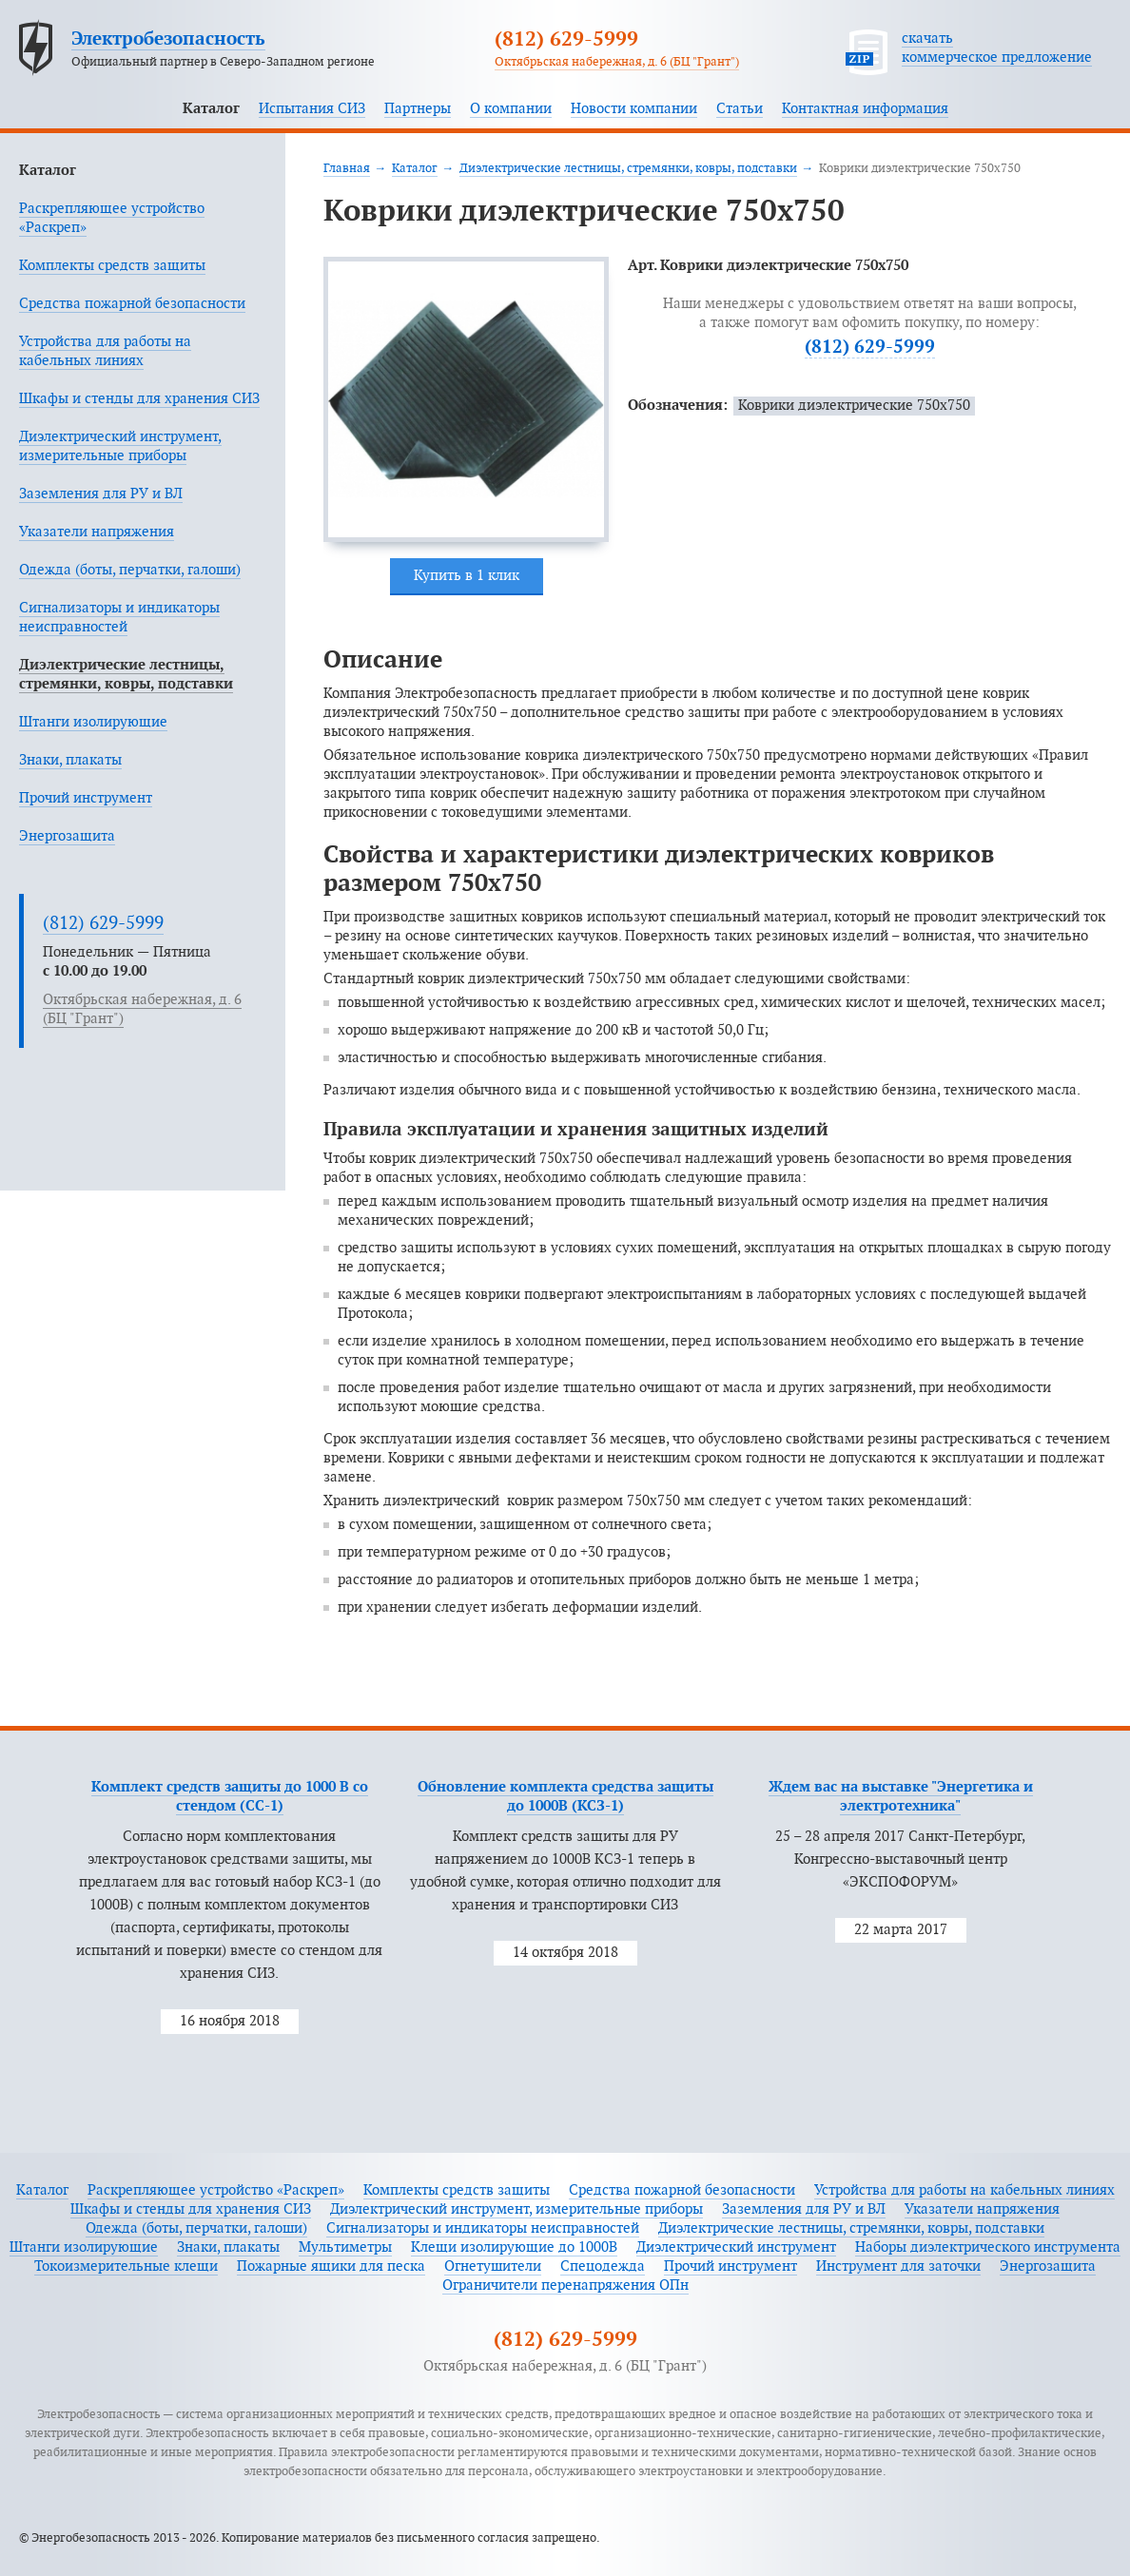 This screenshot has width=1130, height=2576. What do you see at coordinates (216, 2190) in the screenshot?
I see `Раскрепляющее устройство «Раскреп»` at bounding box center [216, 2190].